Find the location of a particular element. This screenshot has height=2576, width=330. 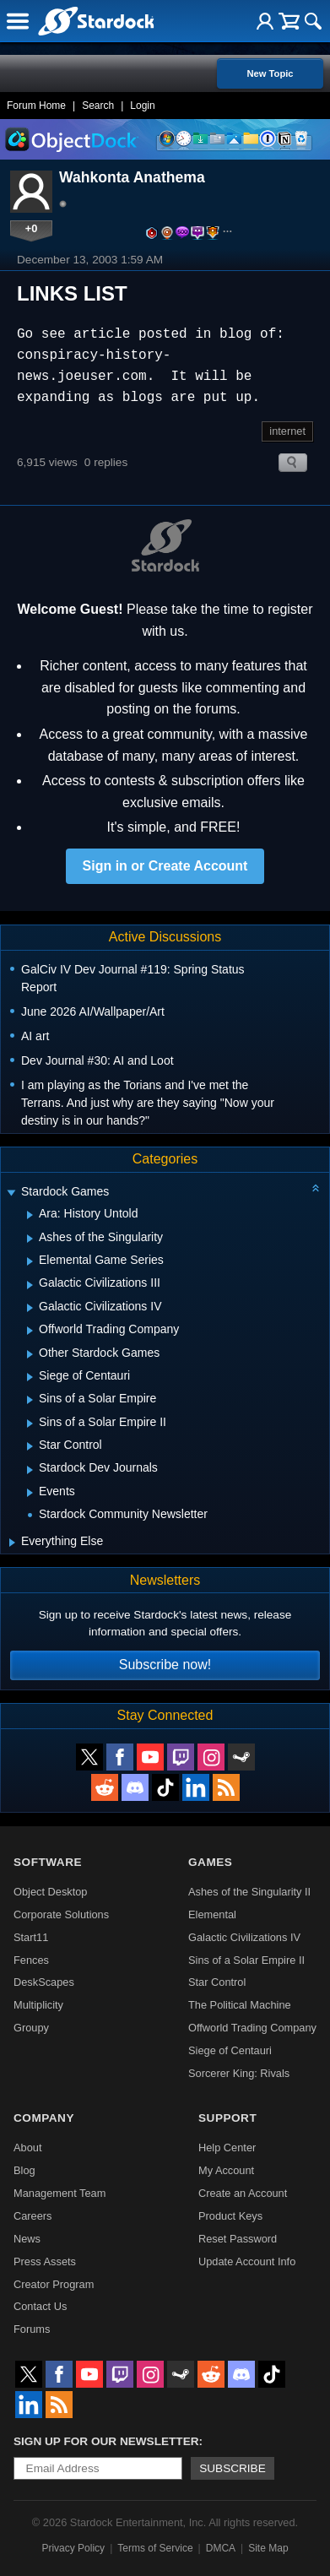

[Expand Star Control] is located at coordinates (30, 1446).